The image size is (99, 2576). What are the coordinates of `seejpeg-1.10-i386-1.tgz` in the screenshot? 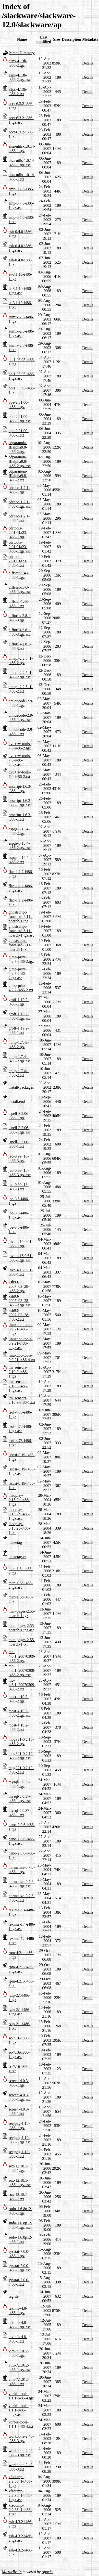 It's located at (19, 2125).